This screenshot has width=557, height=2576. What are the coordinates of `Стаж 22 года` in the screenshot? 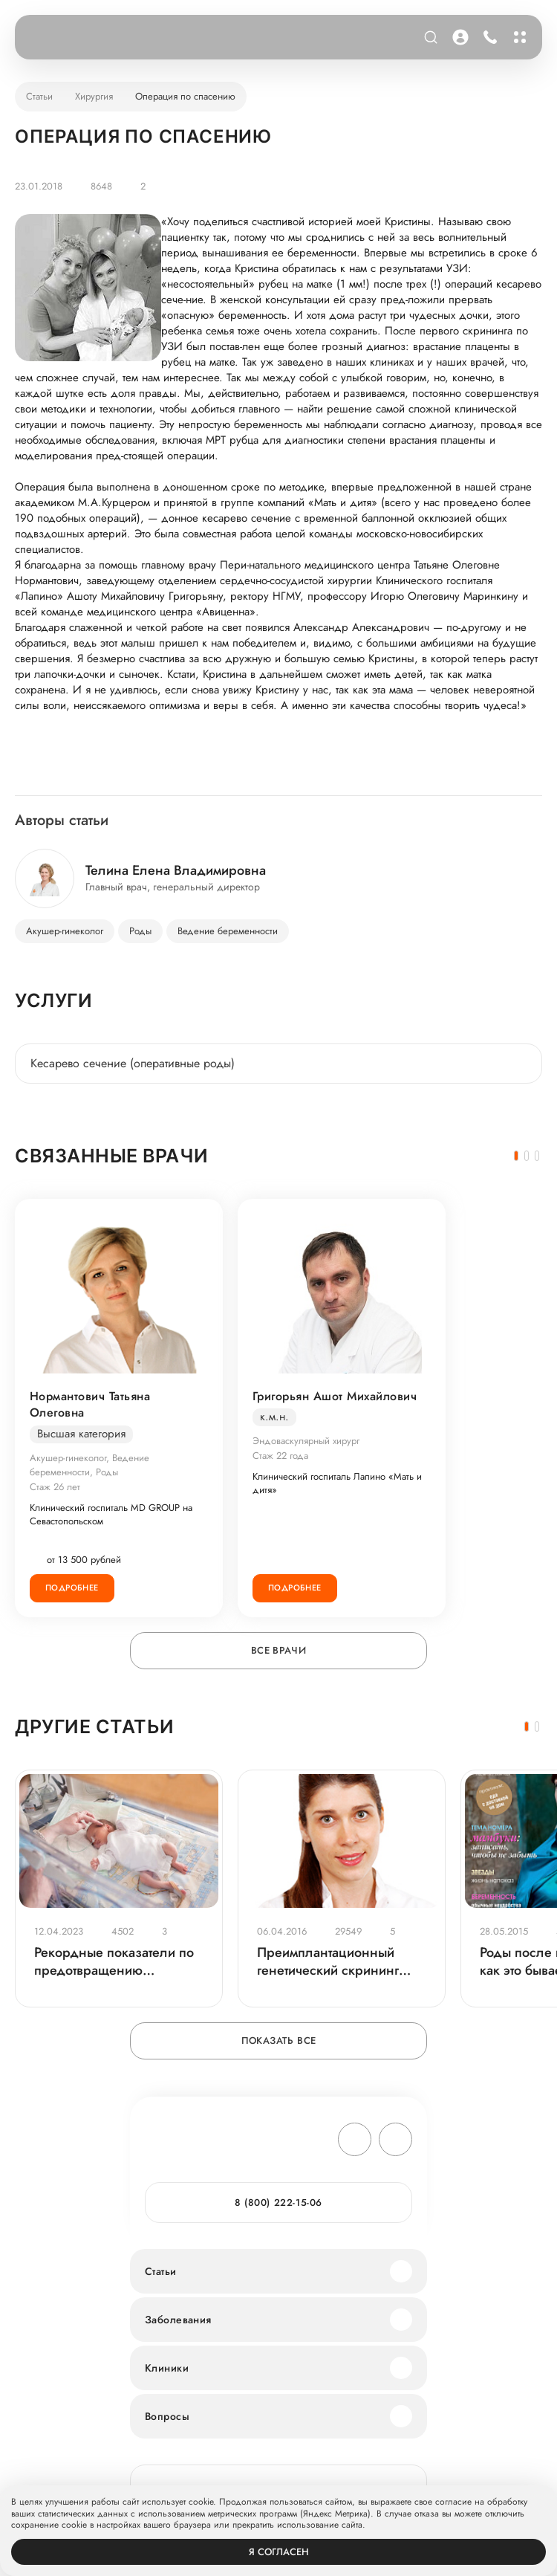 It's located at (280, 1456).